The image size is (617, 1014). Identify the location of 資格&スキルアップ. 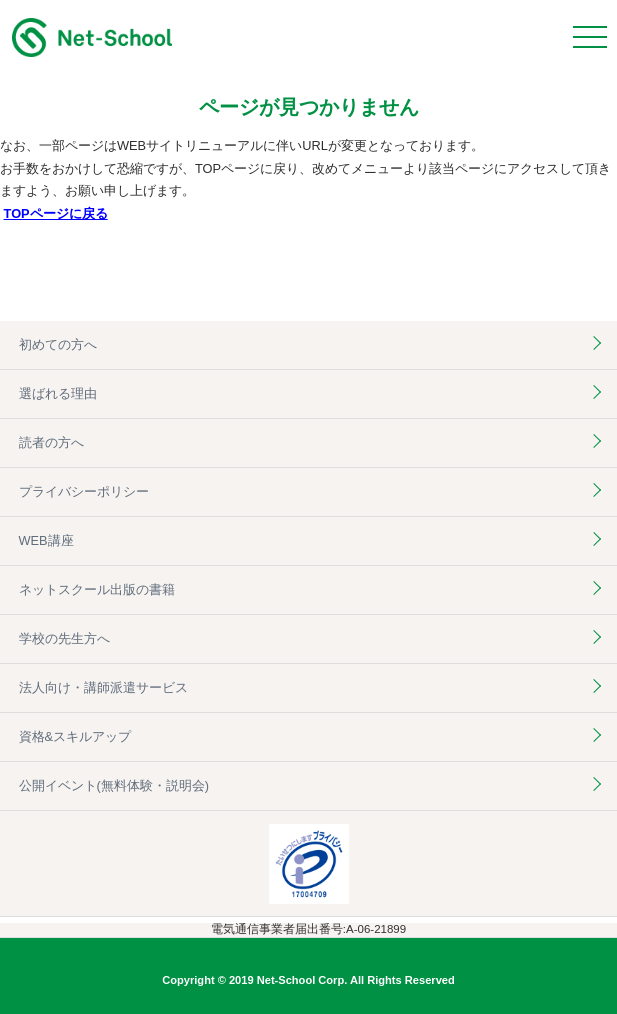
(75, 736).